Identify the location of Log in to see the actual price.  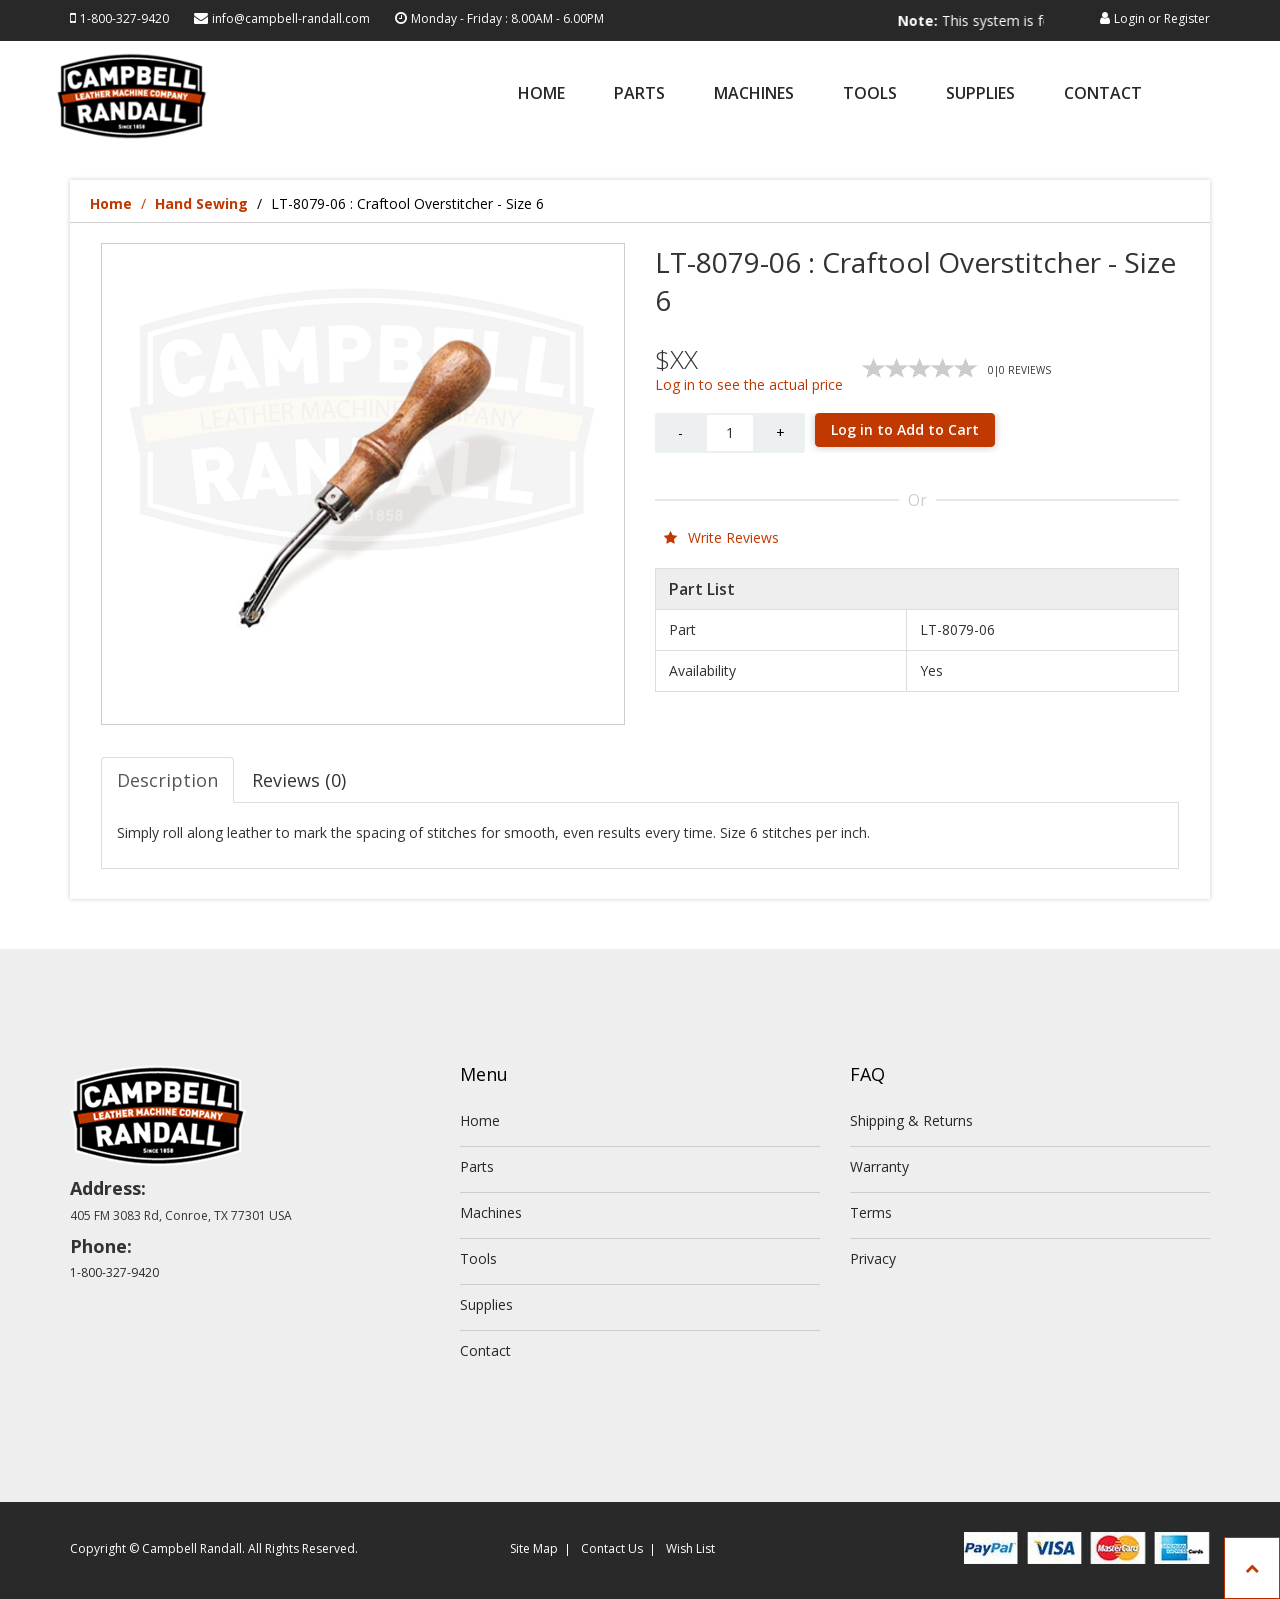
(749, 384).